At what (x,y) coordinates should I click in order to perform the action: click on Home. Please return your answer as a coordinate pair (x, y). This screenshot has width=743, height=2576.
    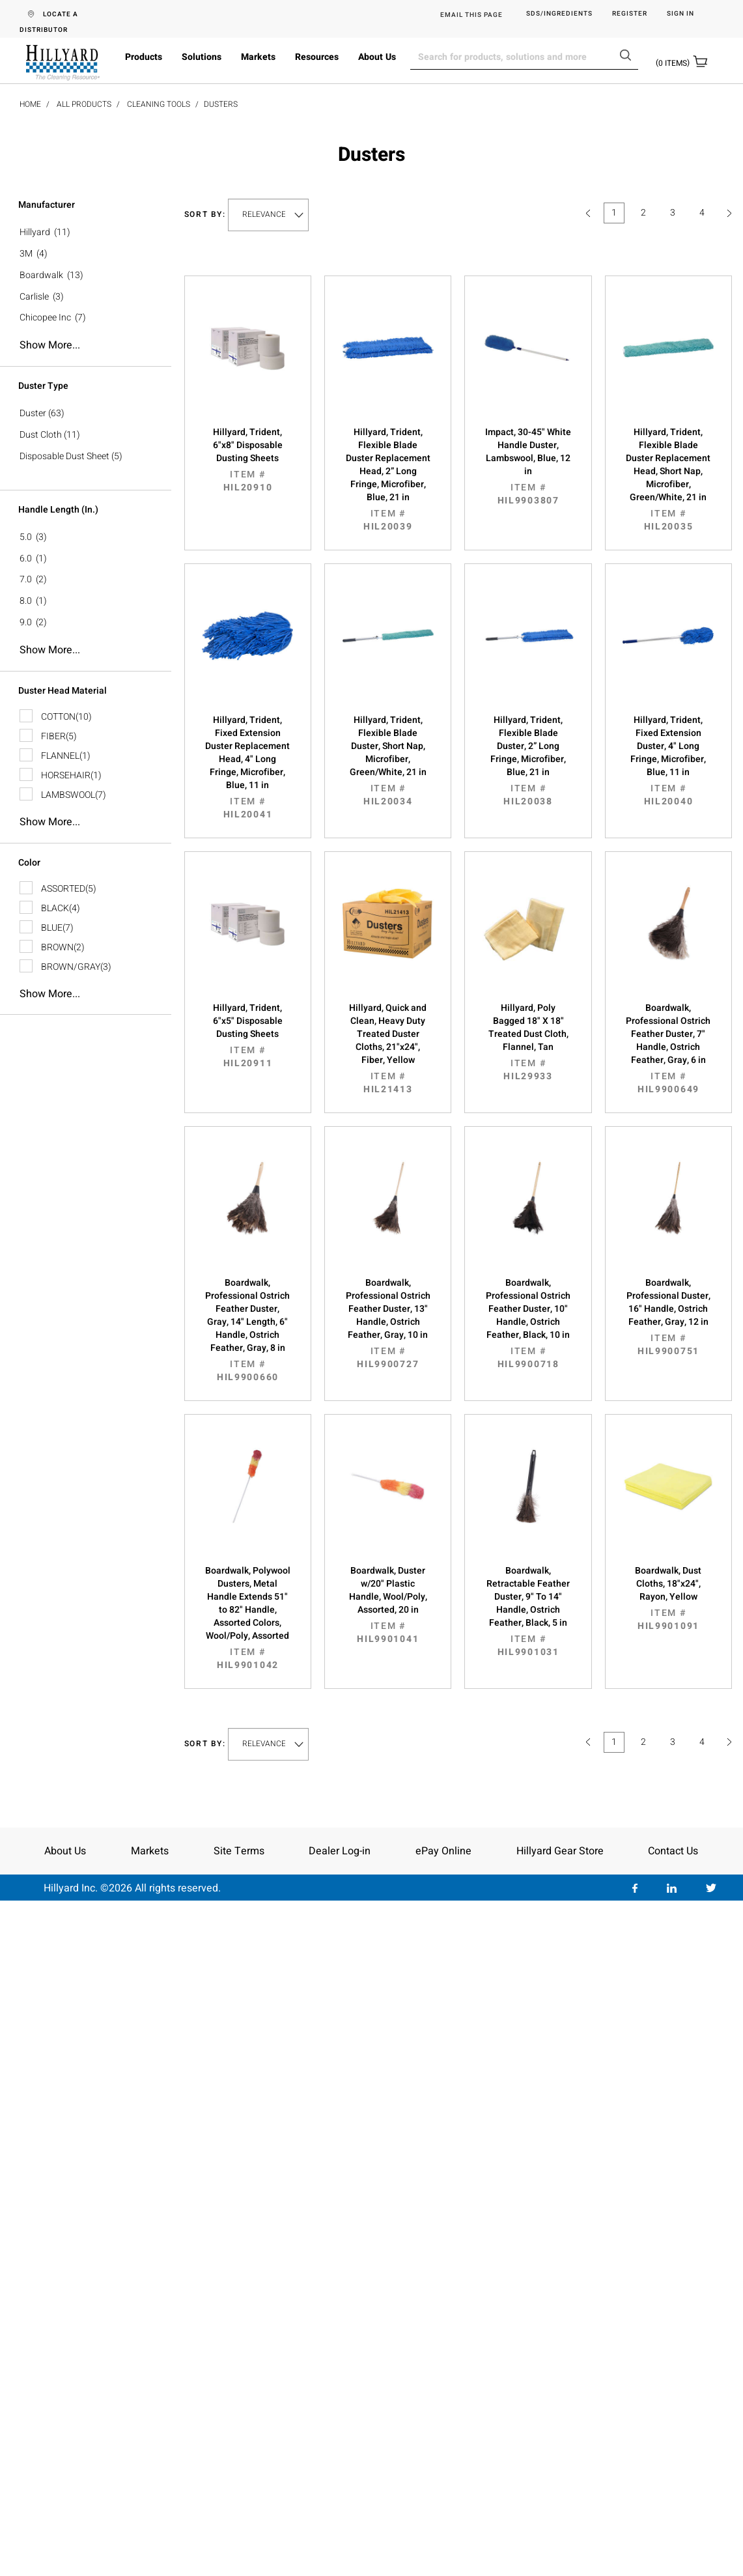
    Looking at the image, I should click on (30, 104).